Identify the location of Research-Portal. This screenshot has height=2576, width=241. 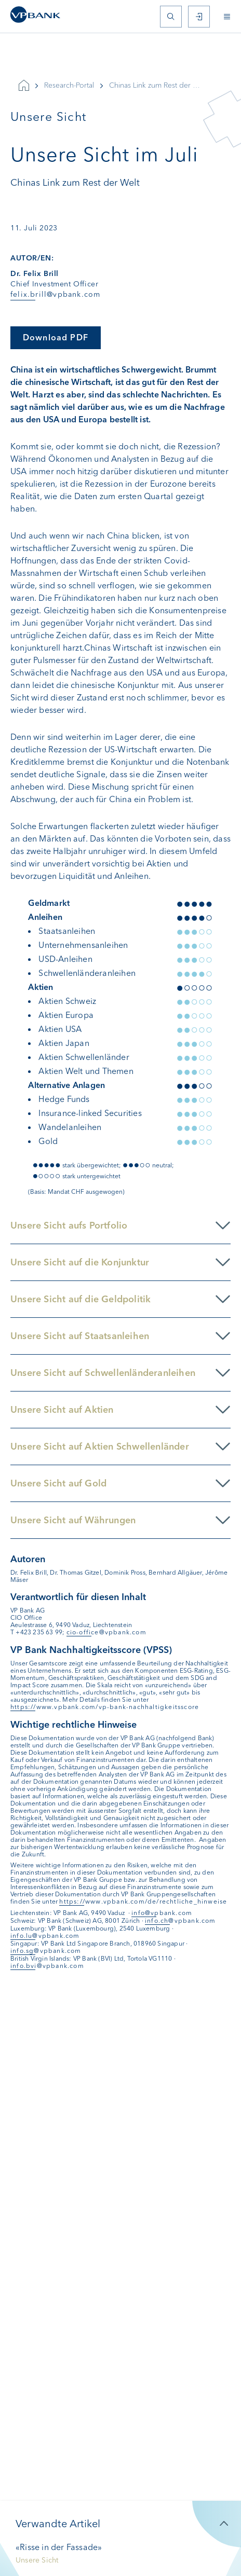
(69, 85).